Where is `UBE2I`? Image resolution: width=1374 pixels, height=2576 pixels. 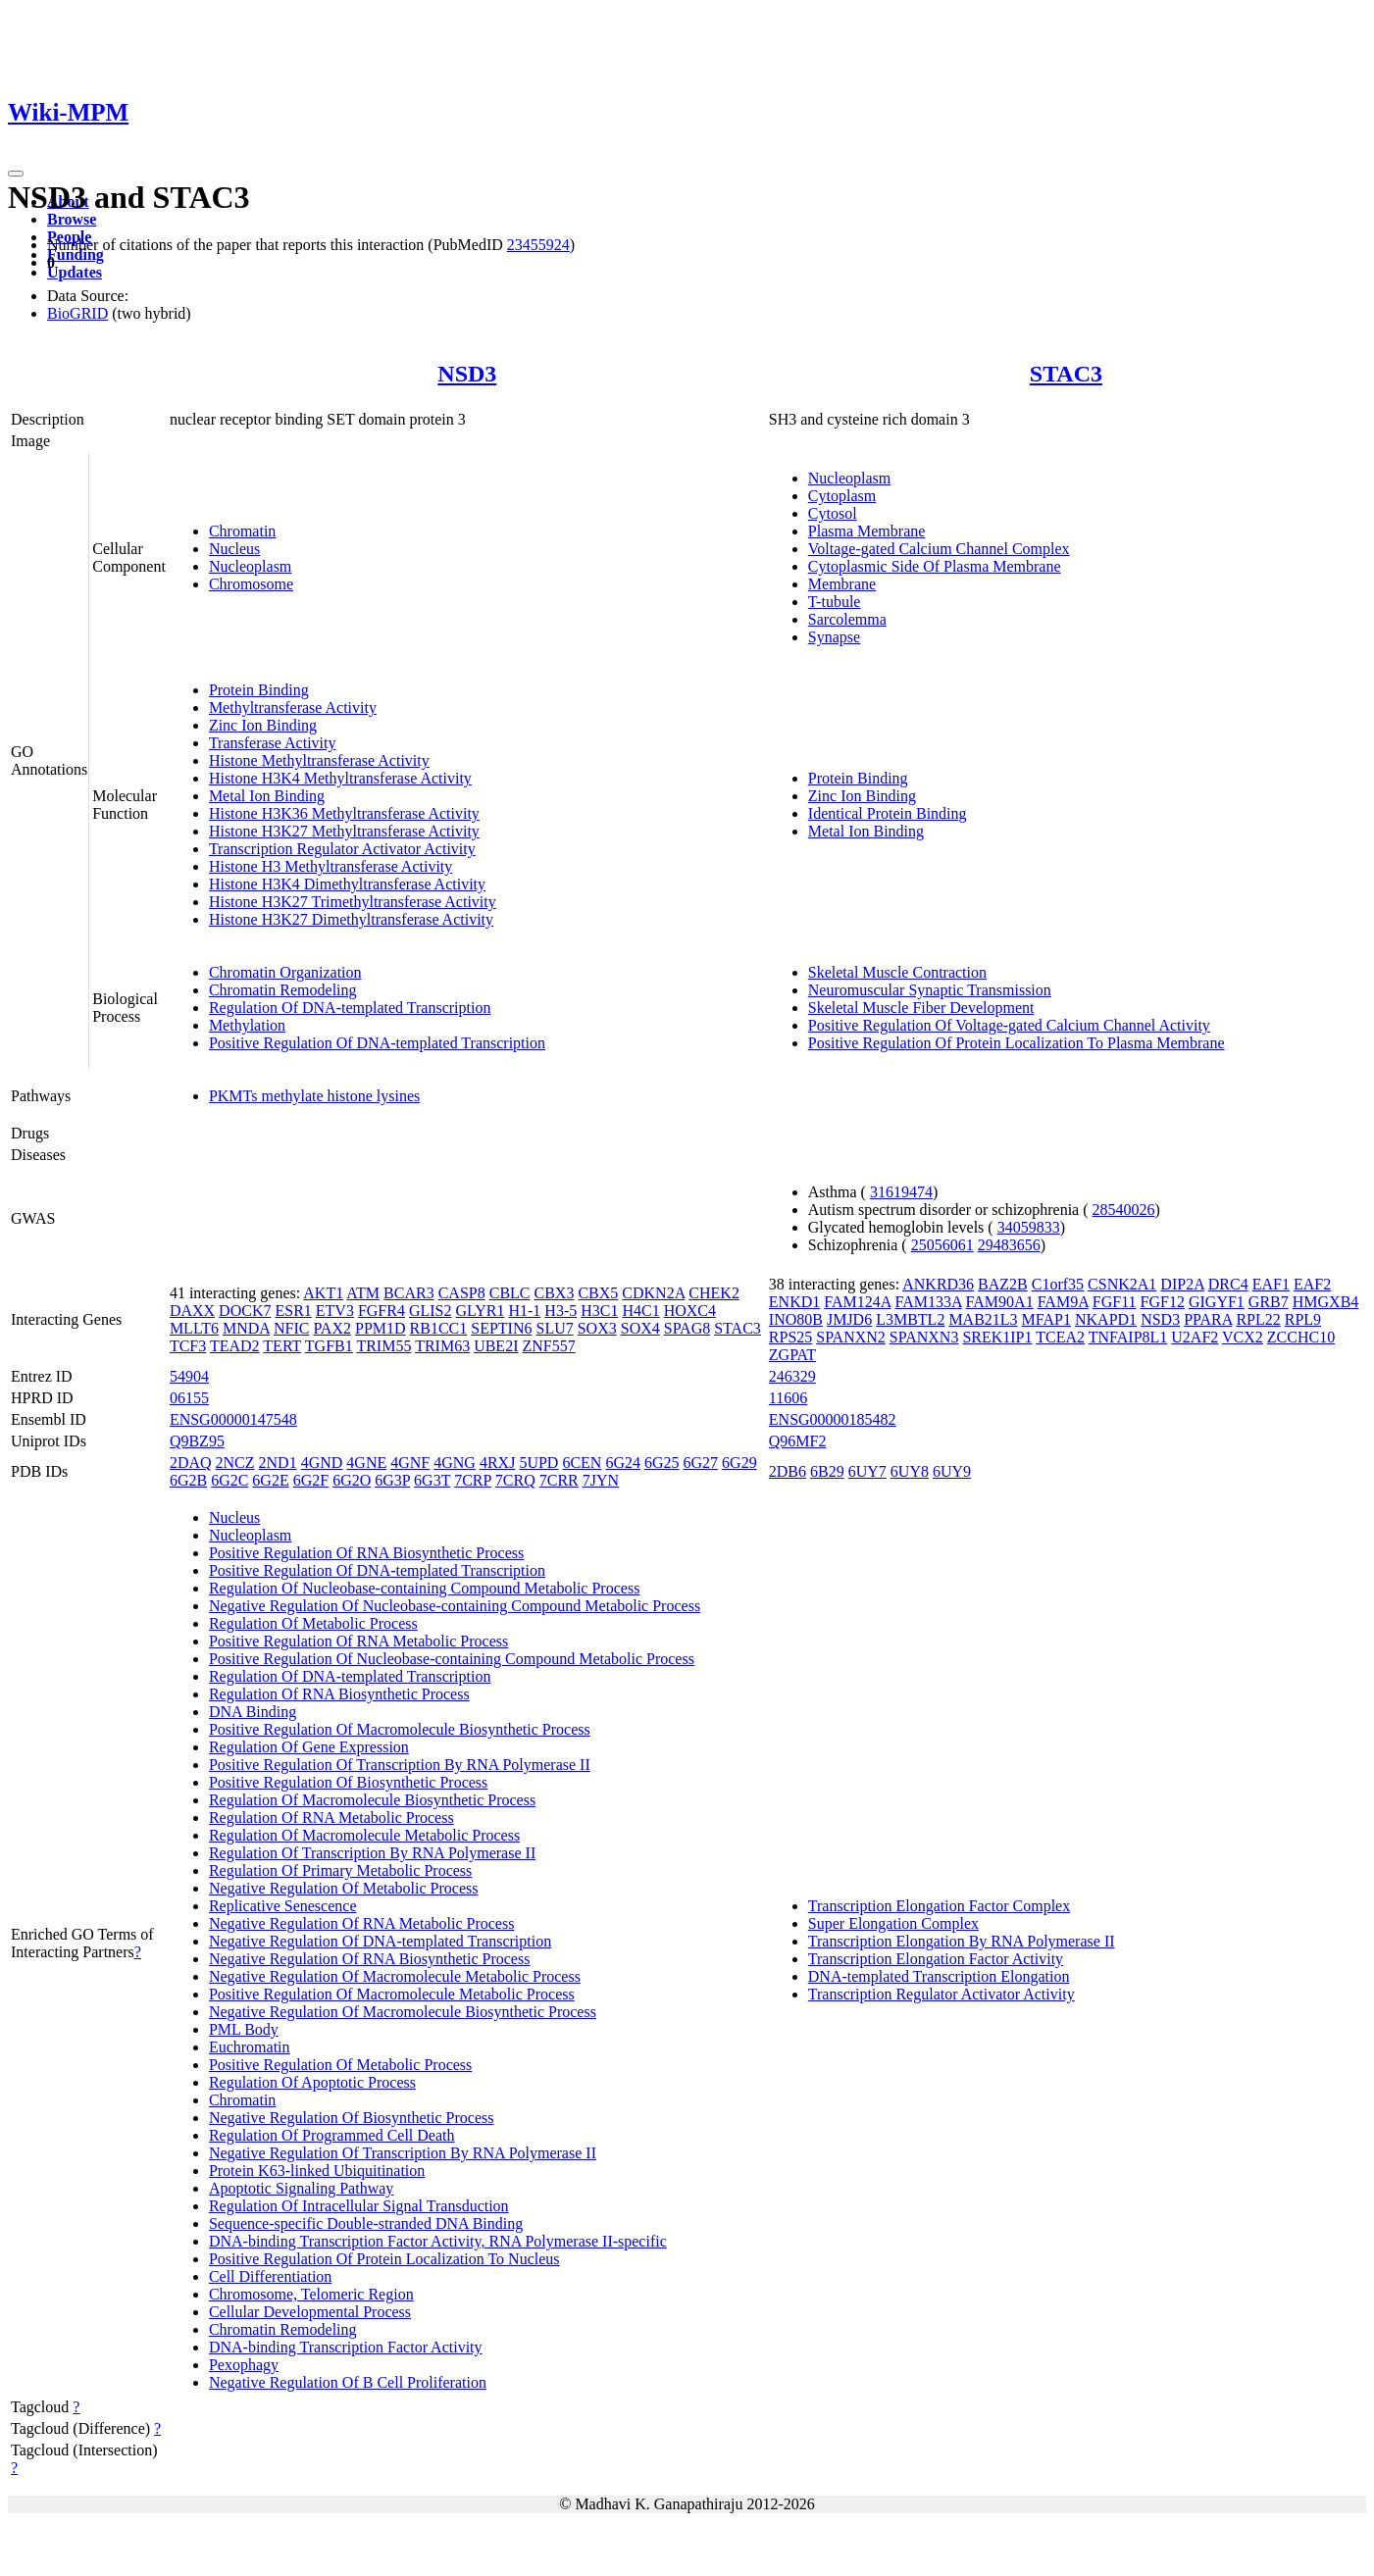 UBE2I is located at coordinates (496, 1346).